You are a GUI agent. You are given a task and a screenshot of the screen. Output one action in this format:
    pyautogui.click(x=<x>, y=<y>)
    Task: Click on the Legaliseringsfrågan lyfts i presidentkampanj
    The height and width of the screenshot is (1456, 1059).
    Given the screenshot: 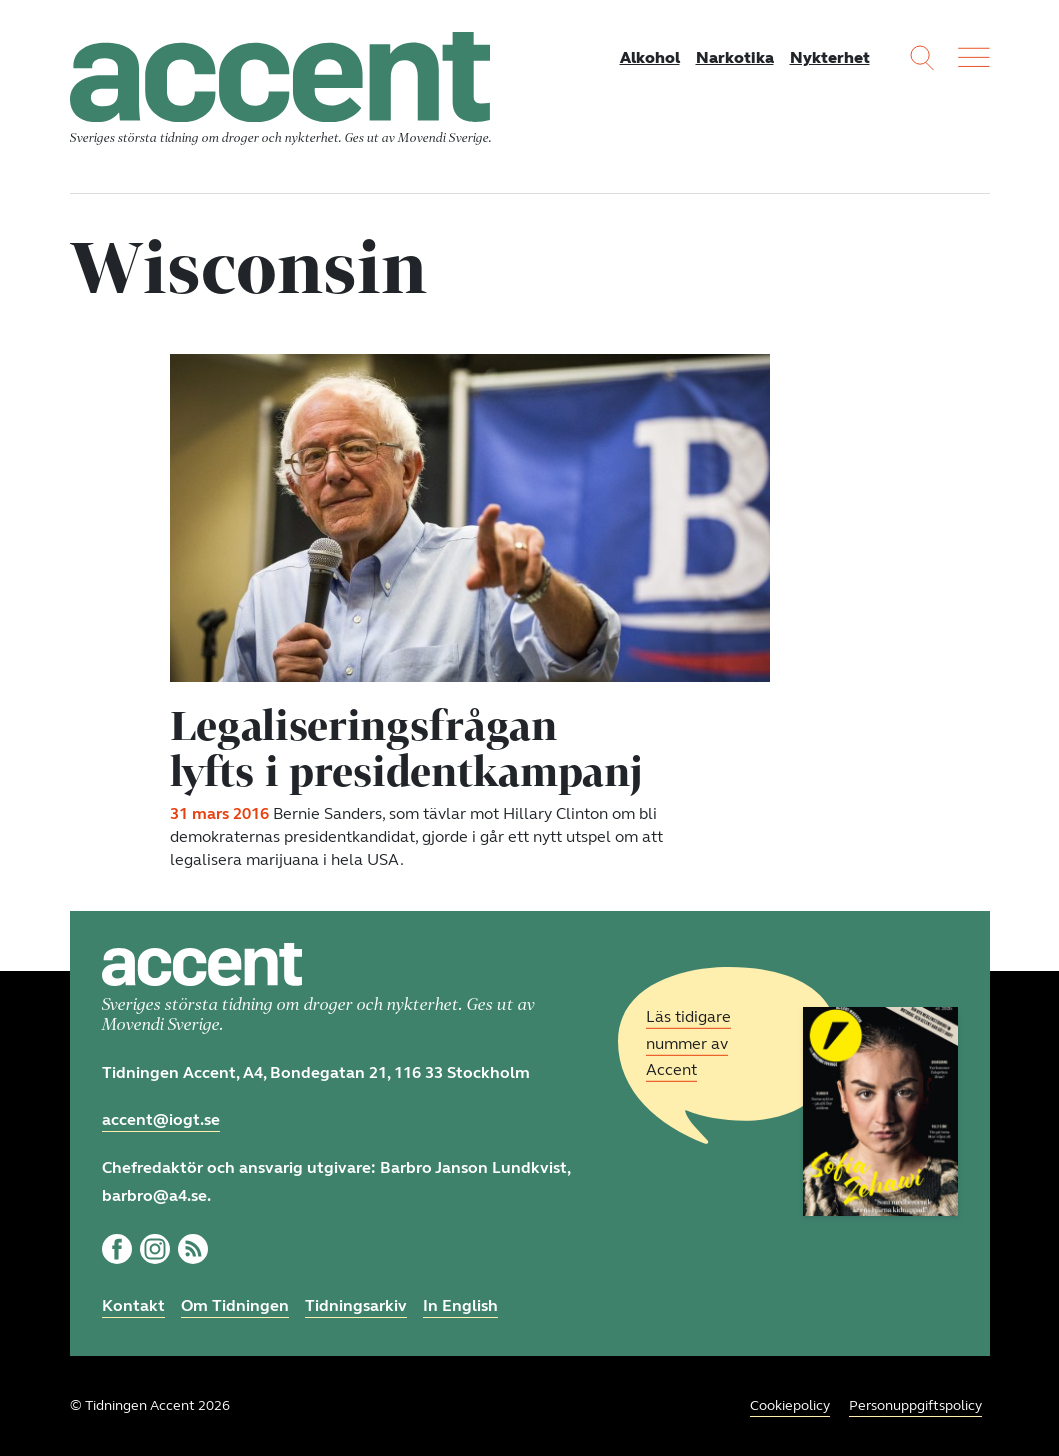 What is the action you would take?
    pyautogui.click(x=406, y=748)
    